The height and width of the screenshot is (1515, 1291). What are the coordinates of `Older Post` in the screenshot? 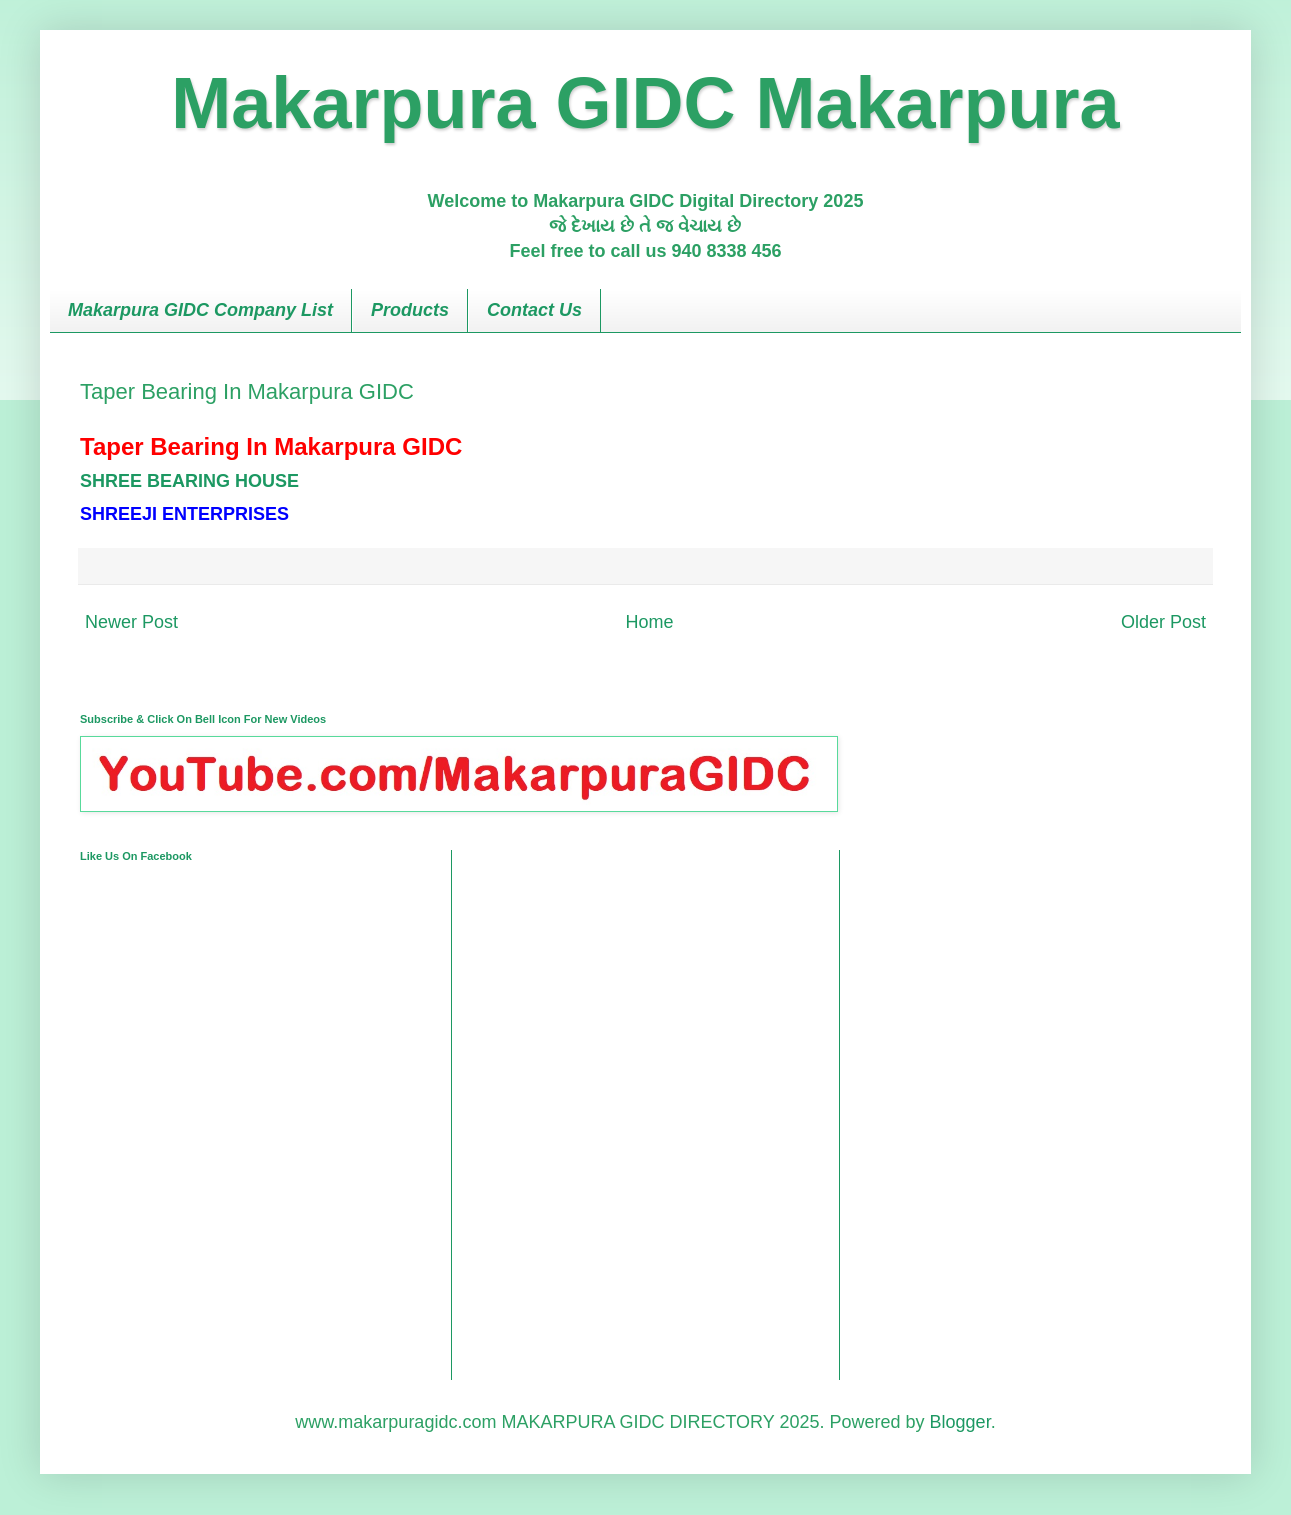 It's located at (1163, 622).